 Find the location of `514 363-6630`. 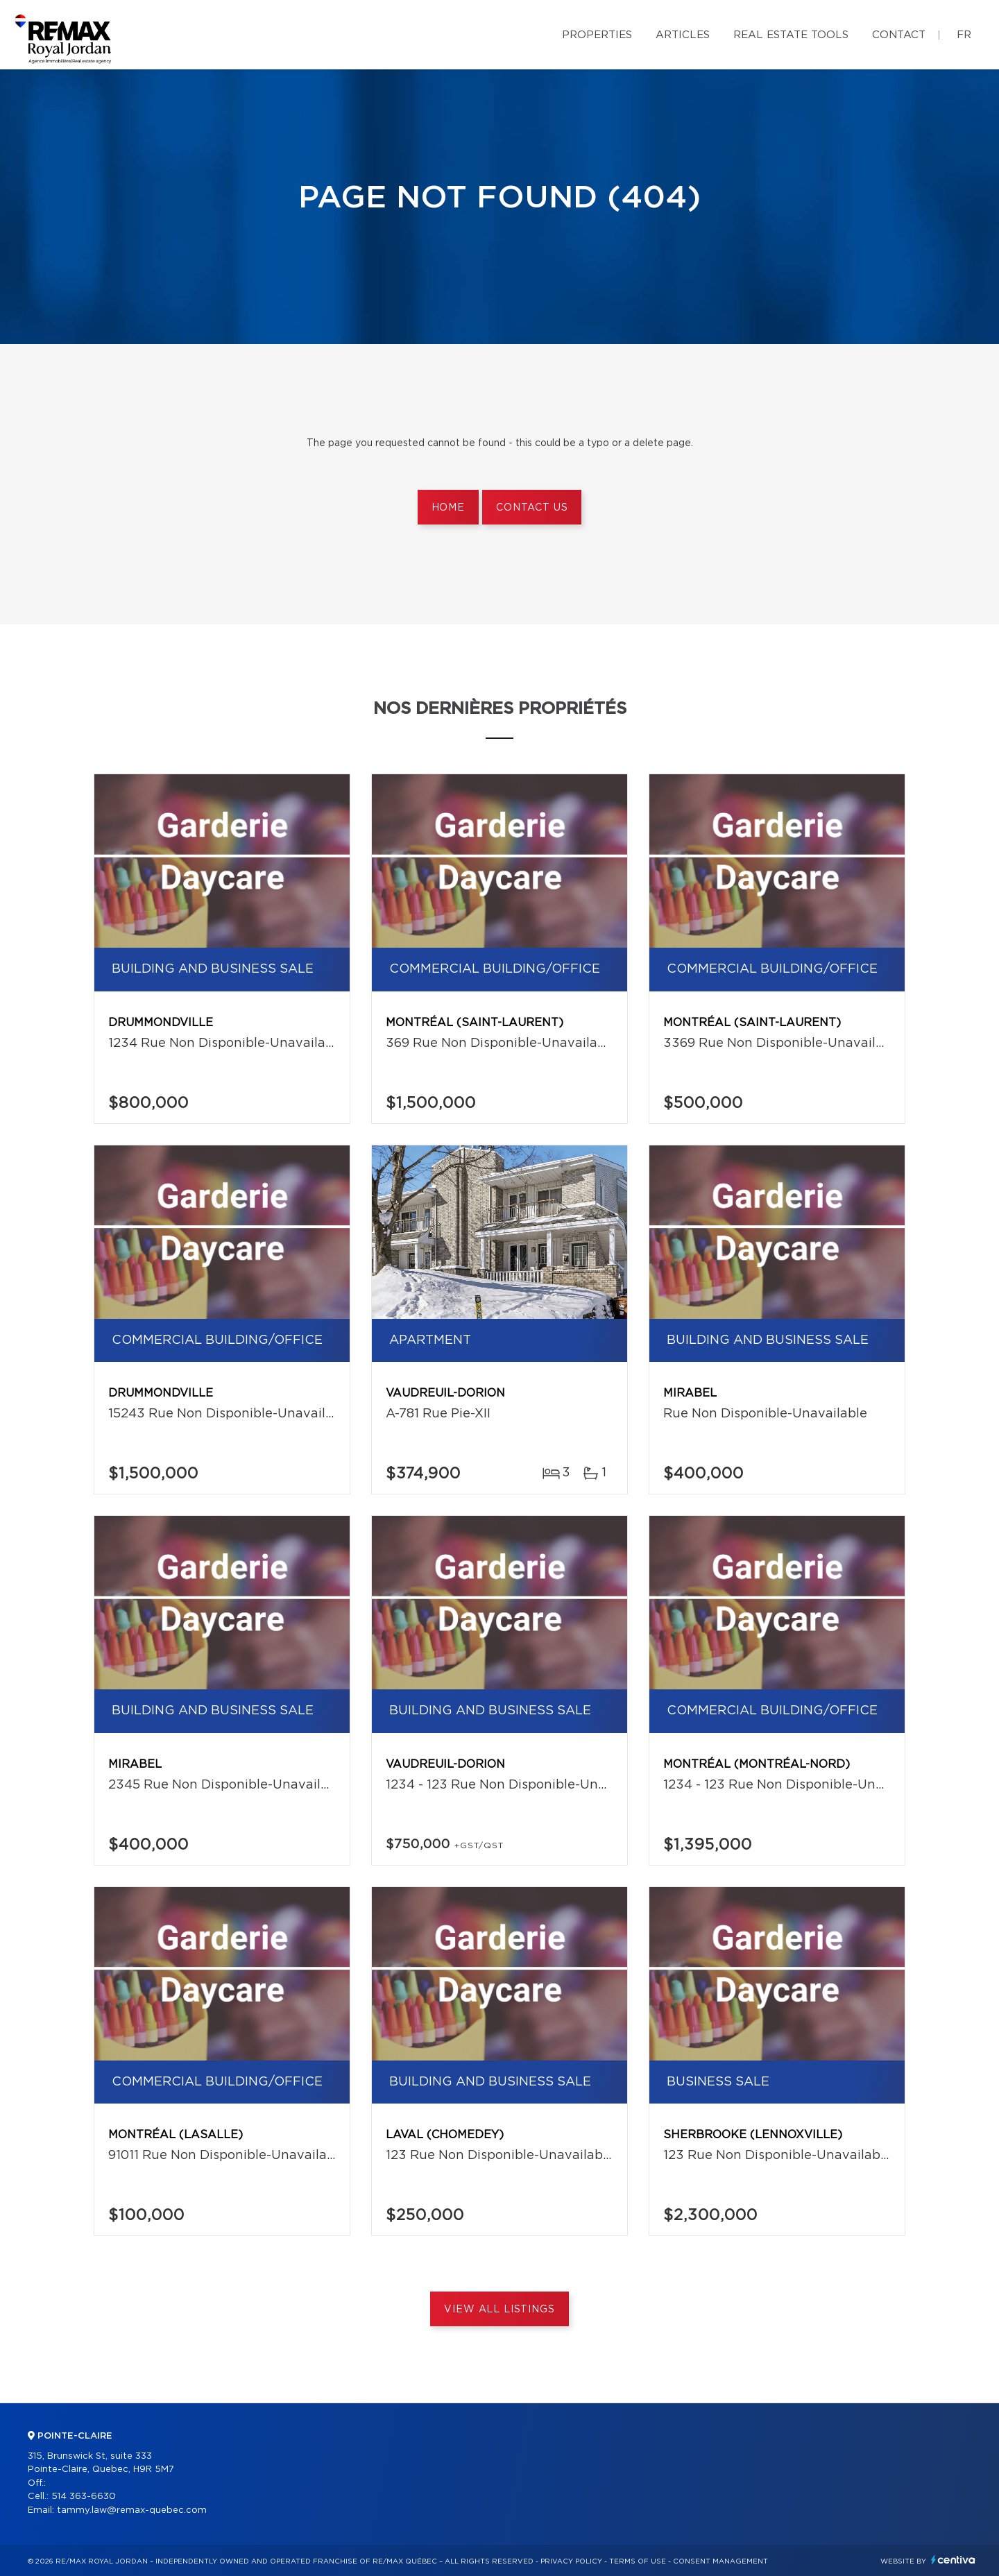

514 363-6630 is located at coordinates (83, 2496).